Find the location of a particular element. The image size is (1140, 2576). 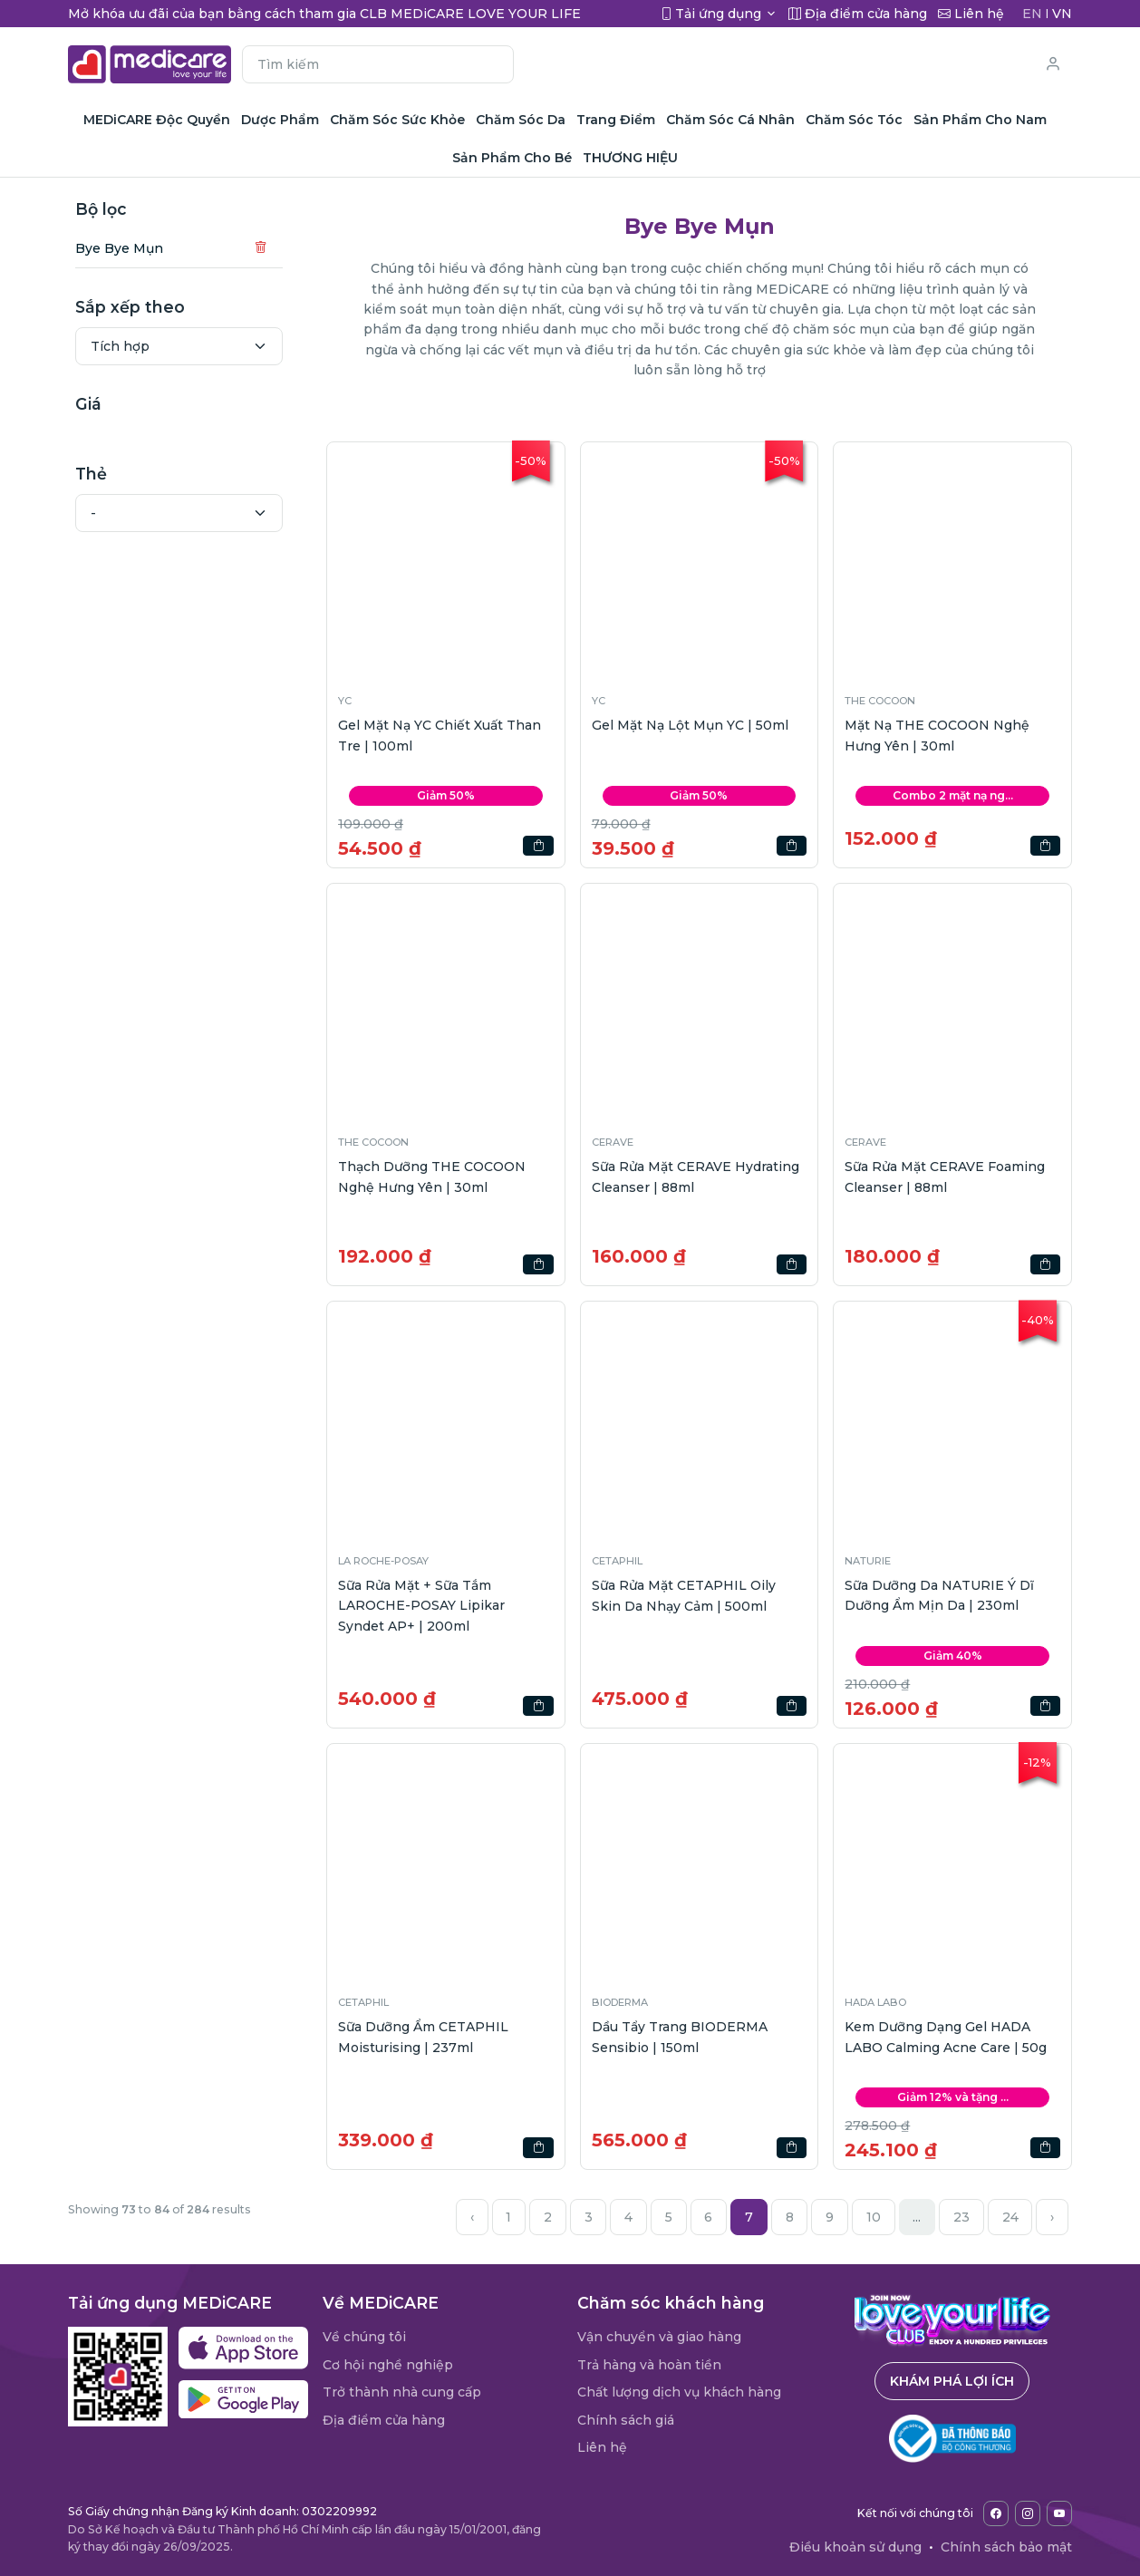

23 is located at coordinates (961, 2217).